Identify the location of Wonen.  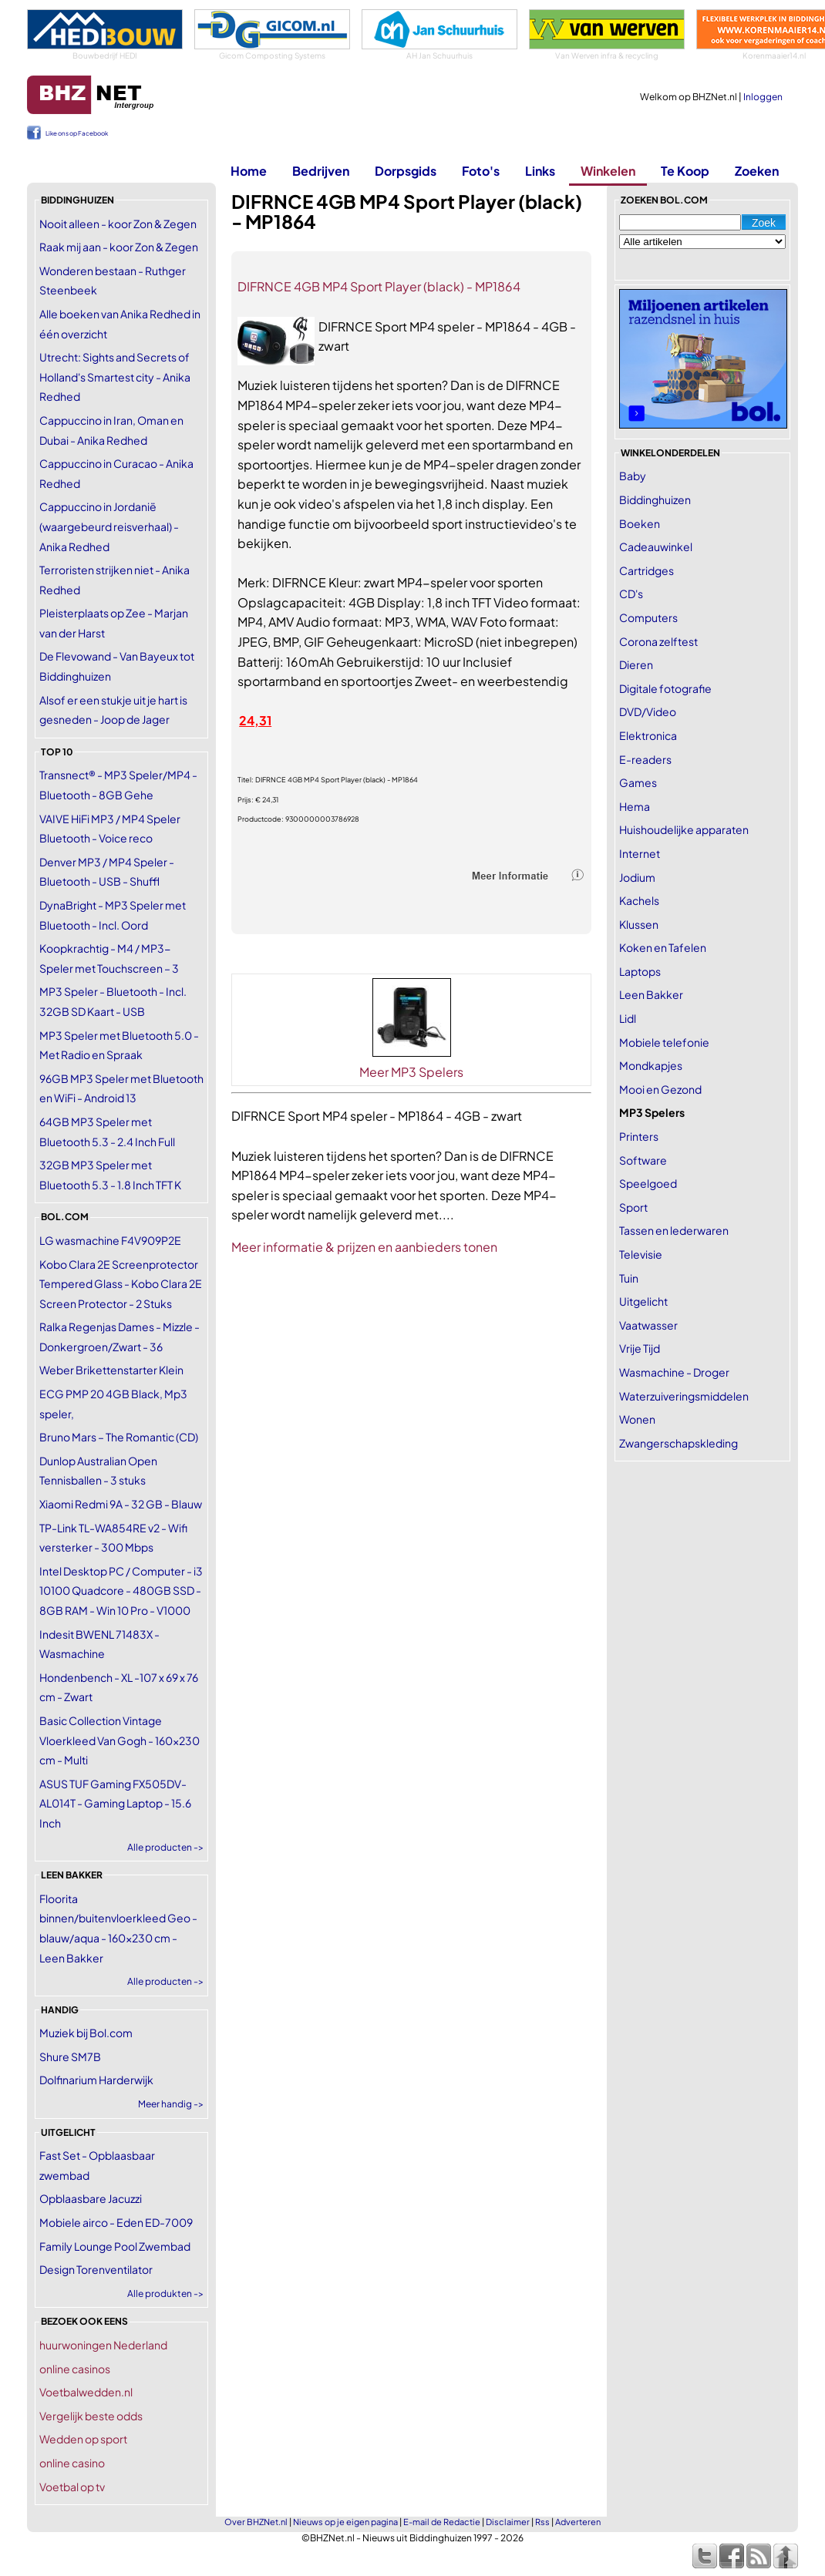
(637, 1419).